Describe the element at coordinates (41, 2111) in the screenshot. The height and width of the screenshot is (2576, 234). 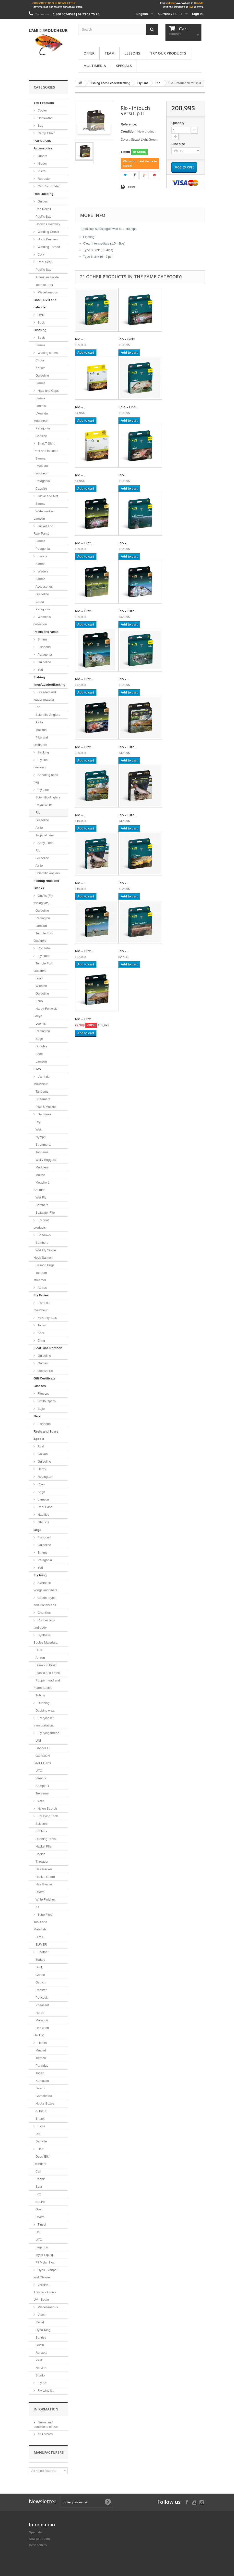
I see `AHREX` at that location.